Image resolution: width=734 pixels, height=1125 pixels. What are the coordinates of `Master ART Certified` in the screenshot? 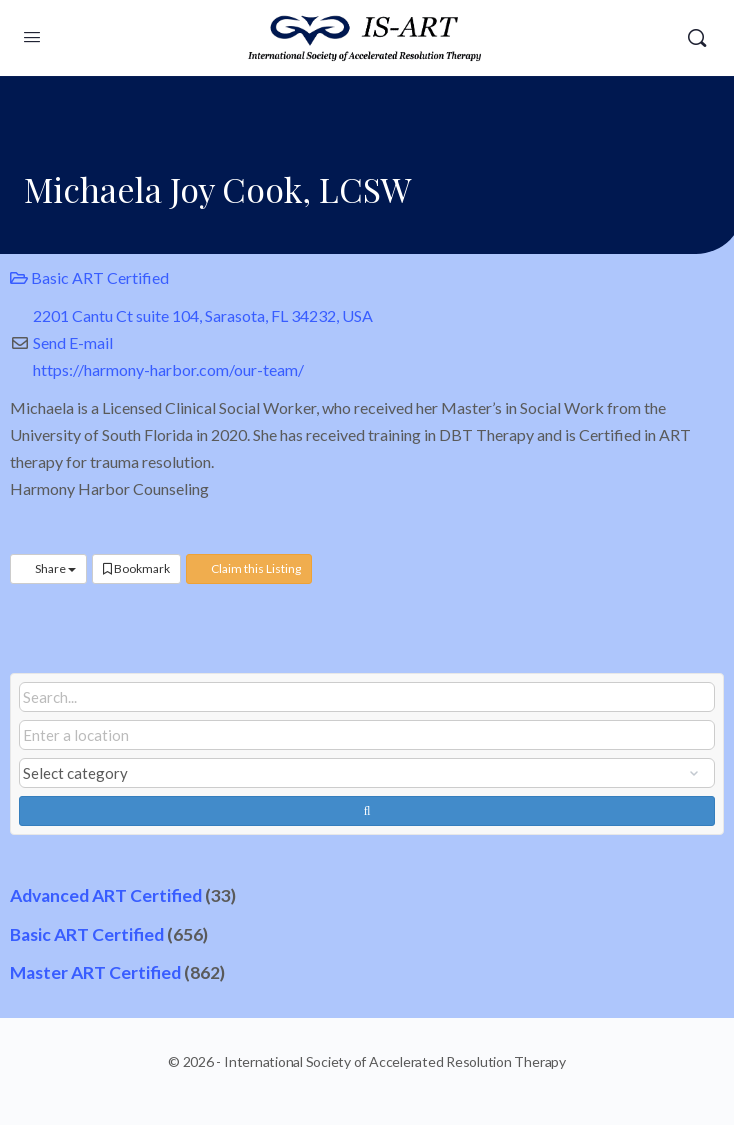 It's located at (95, 972).